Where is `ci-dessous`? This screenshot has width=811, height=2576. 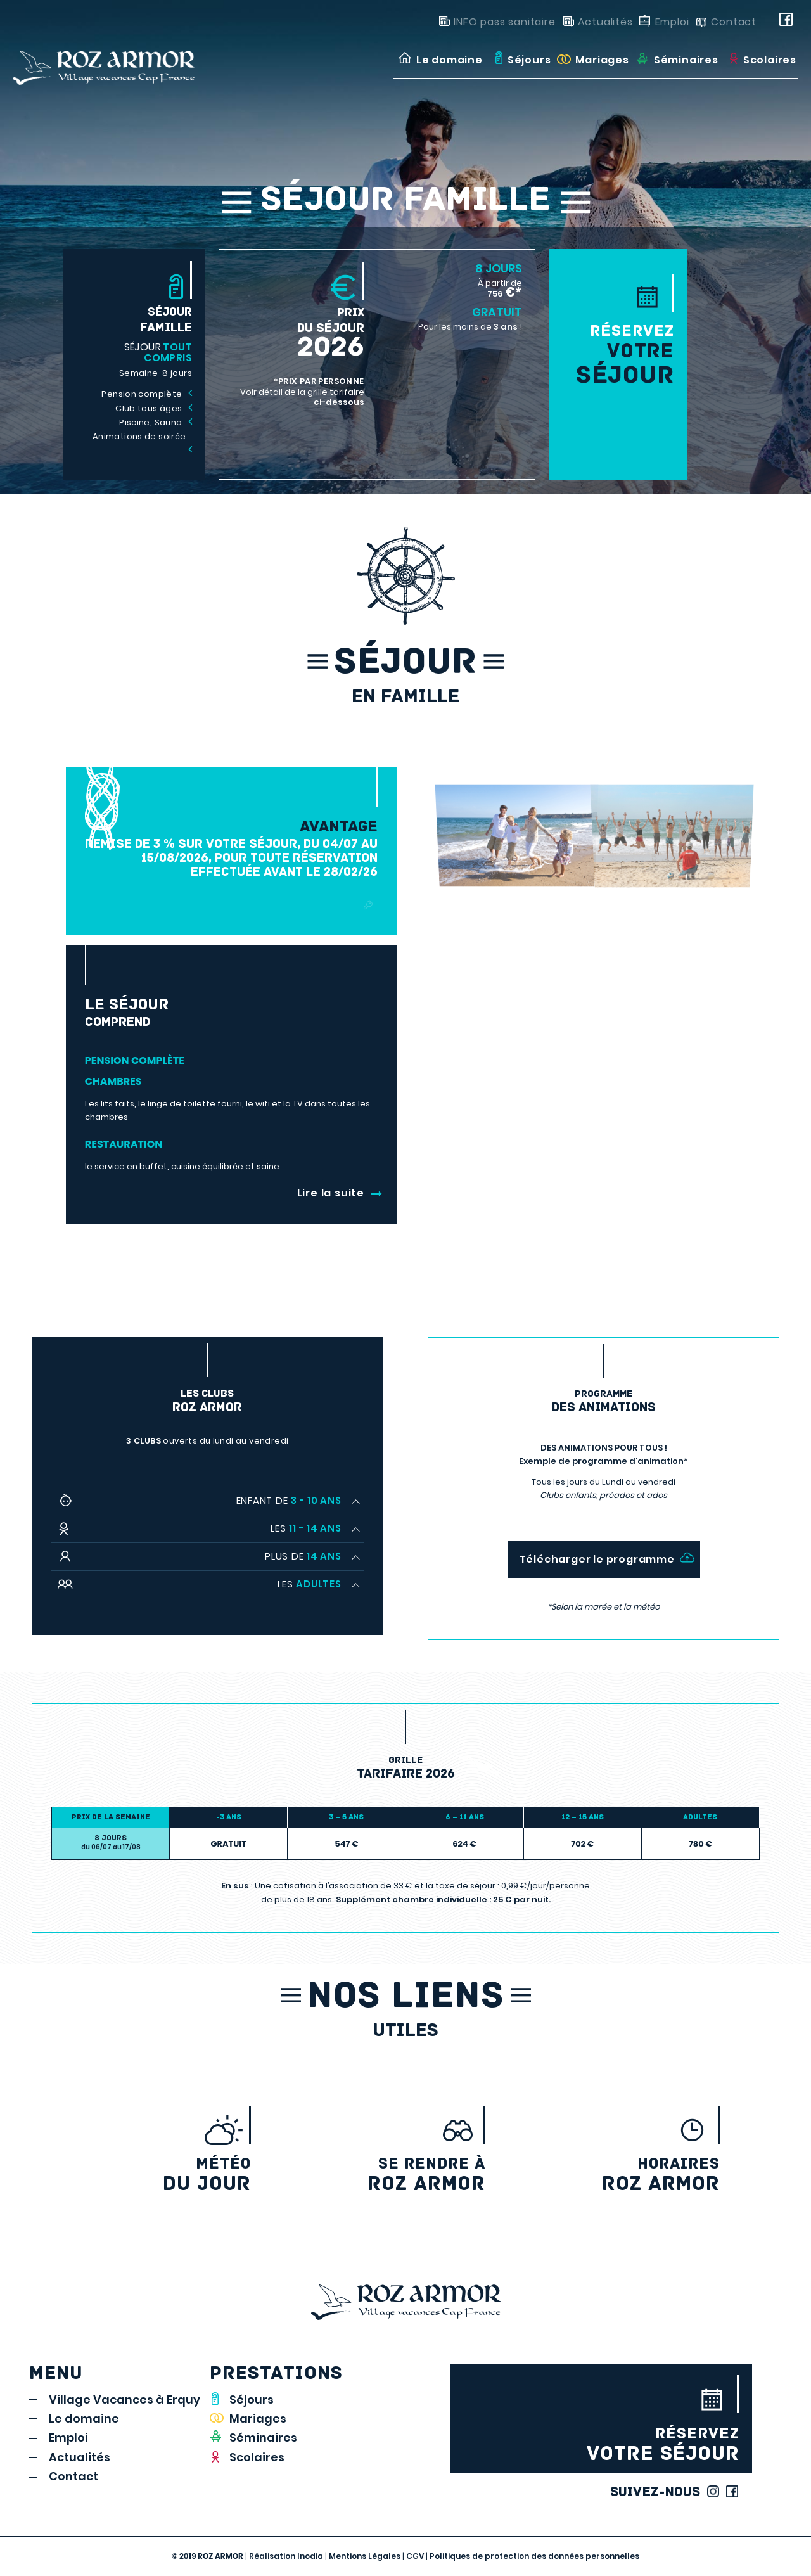 ci-dessous is located at coordinates (339, 402).